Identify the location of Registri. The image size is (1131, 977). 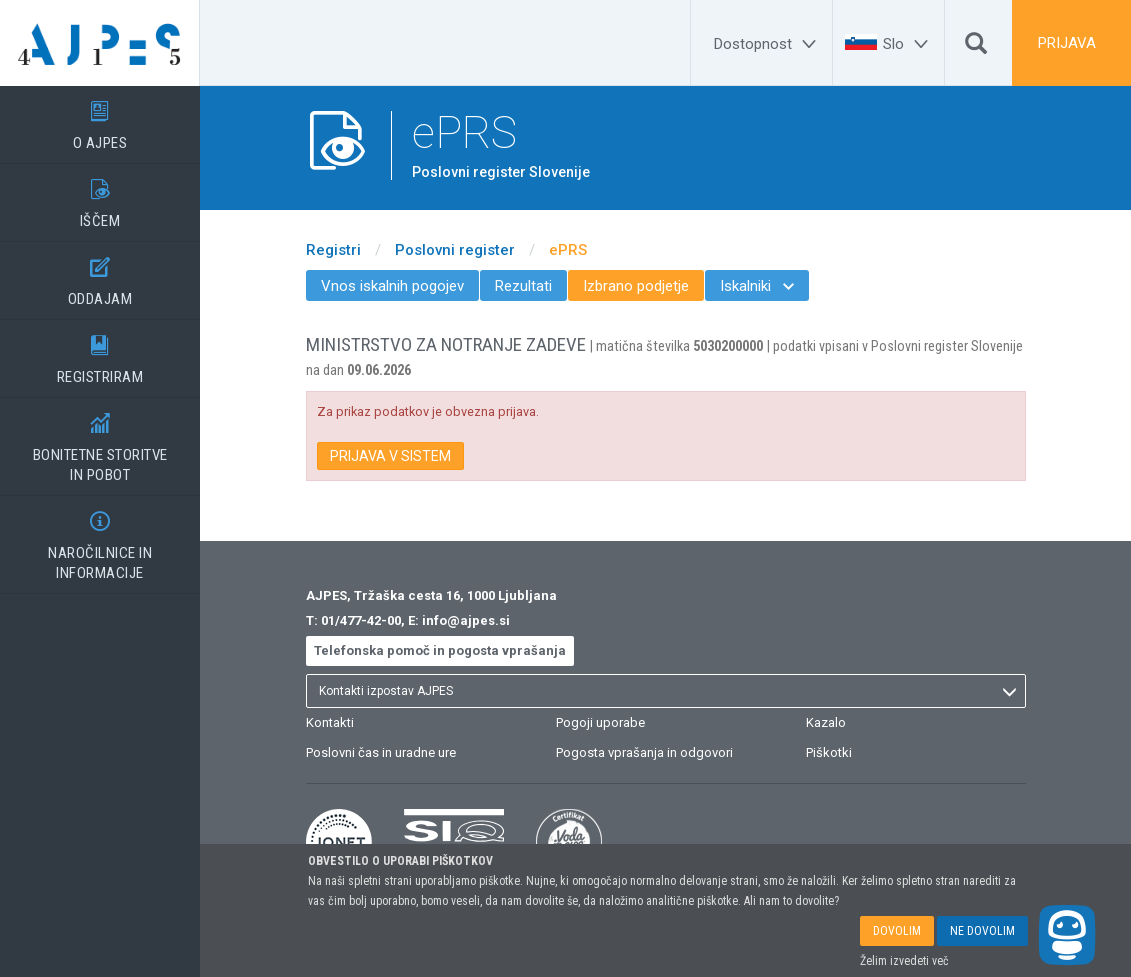
(333, 250).